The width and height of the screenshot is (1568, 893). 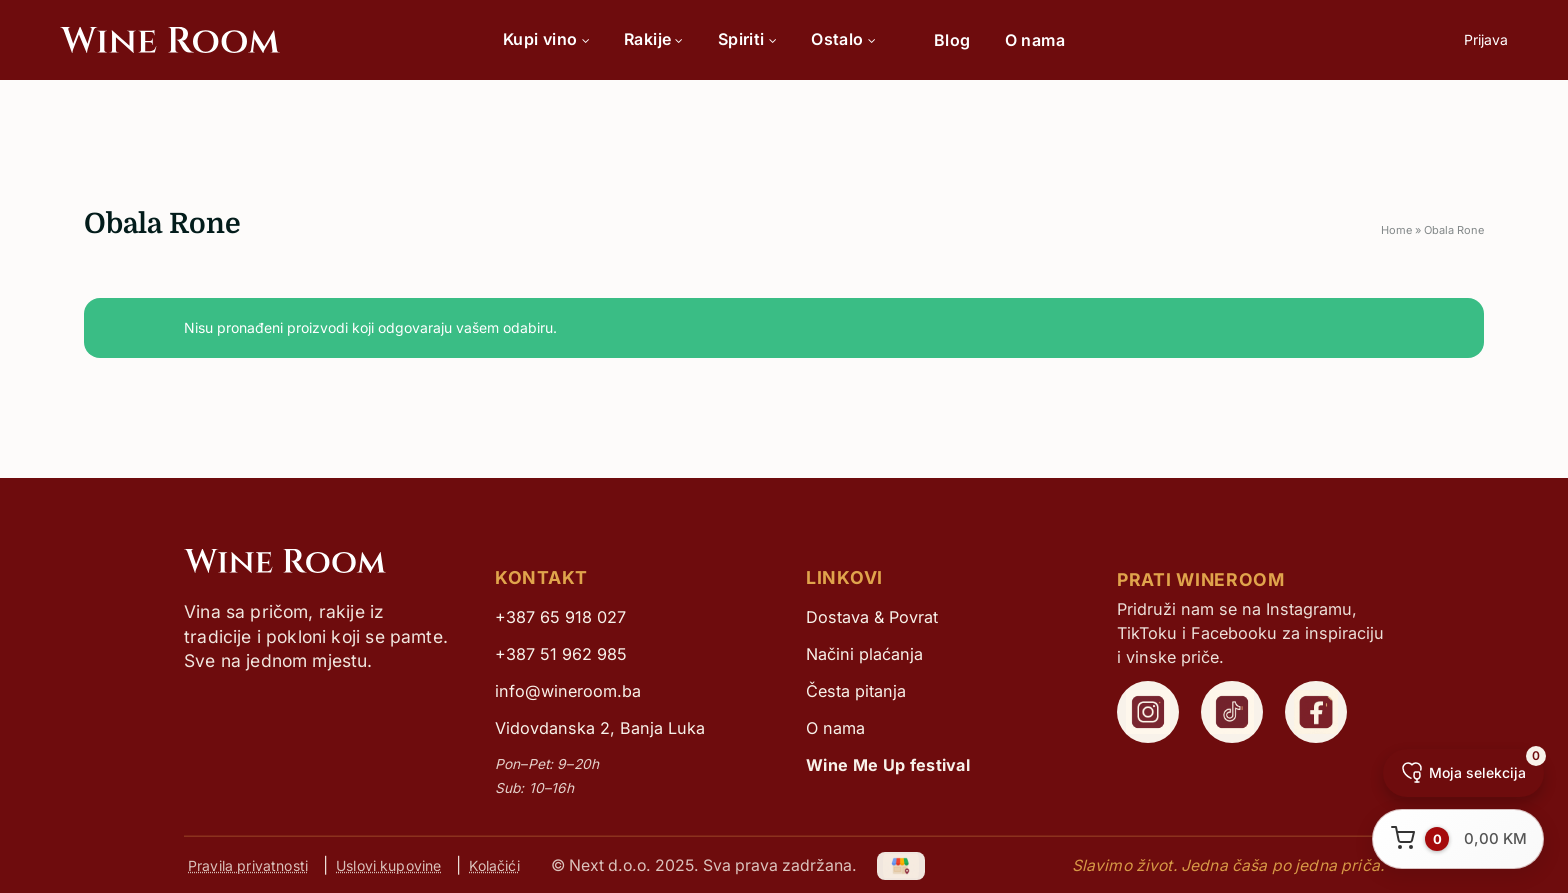 What do you see at coordinates (1396, 230) in the screenshot?
I see `Home` at bounding box center [1396, 230].